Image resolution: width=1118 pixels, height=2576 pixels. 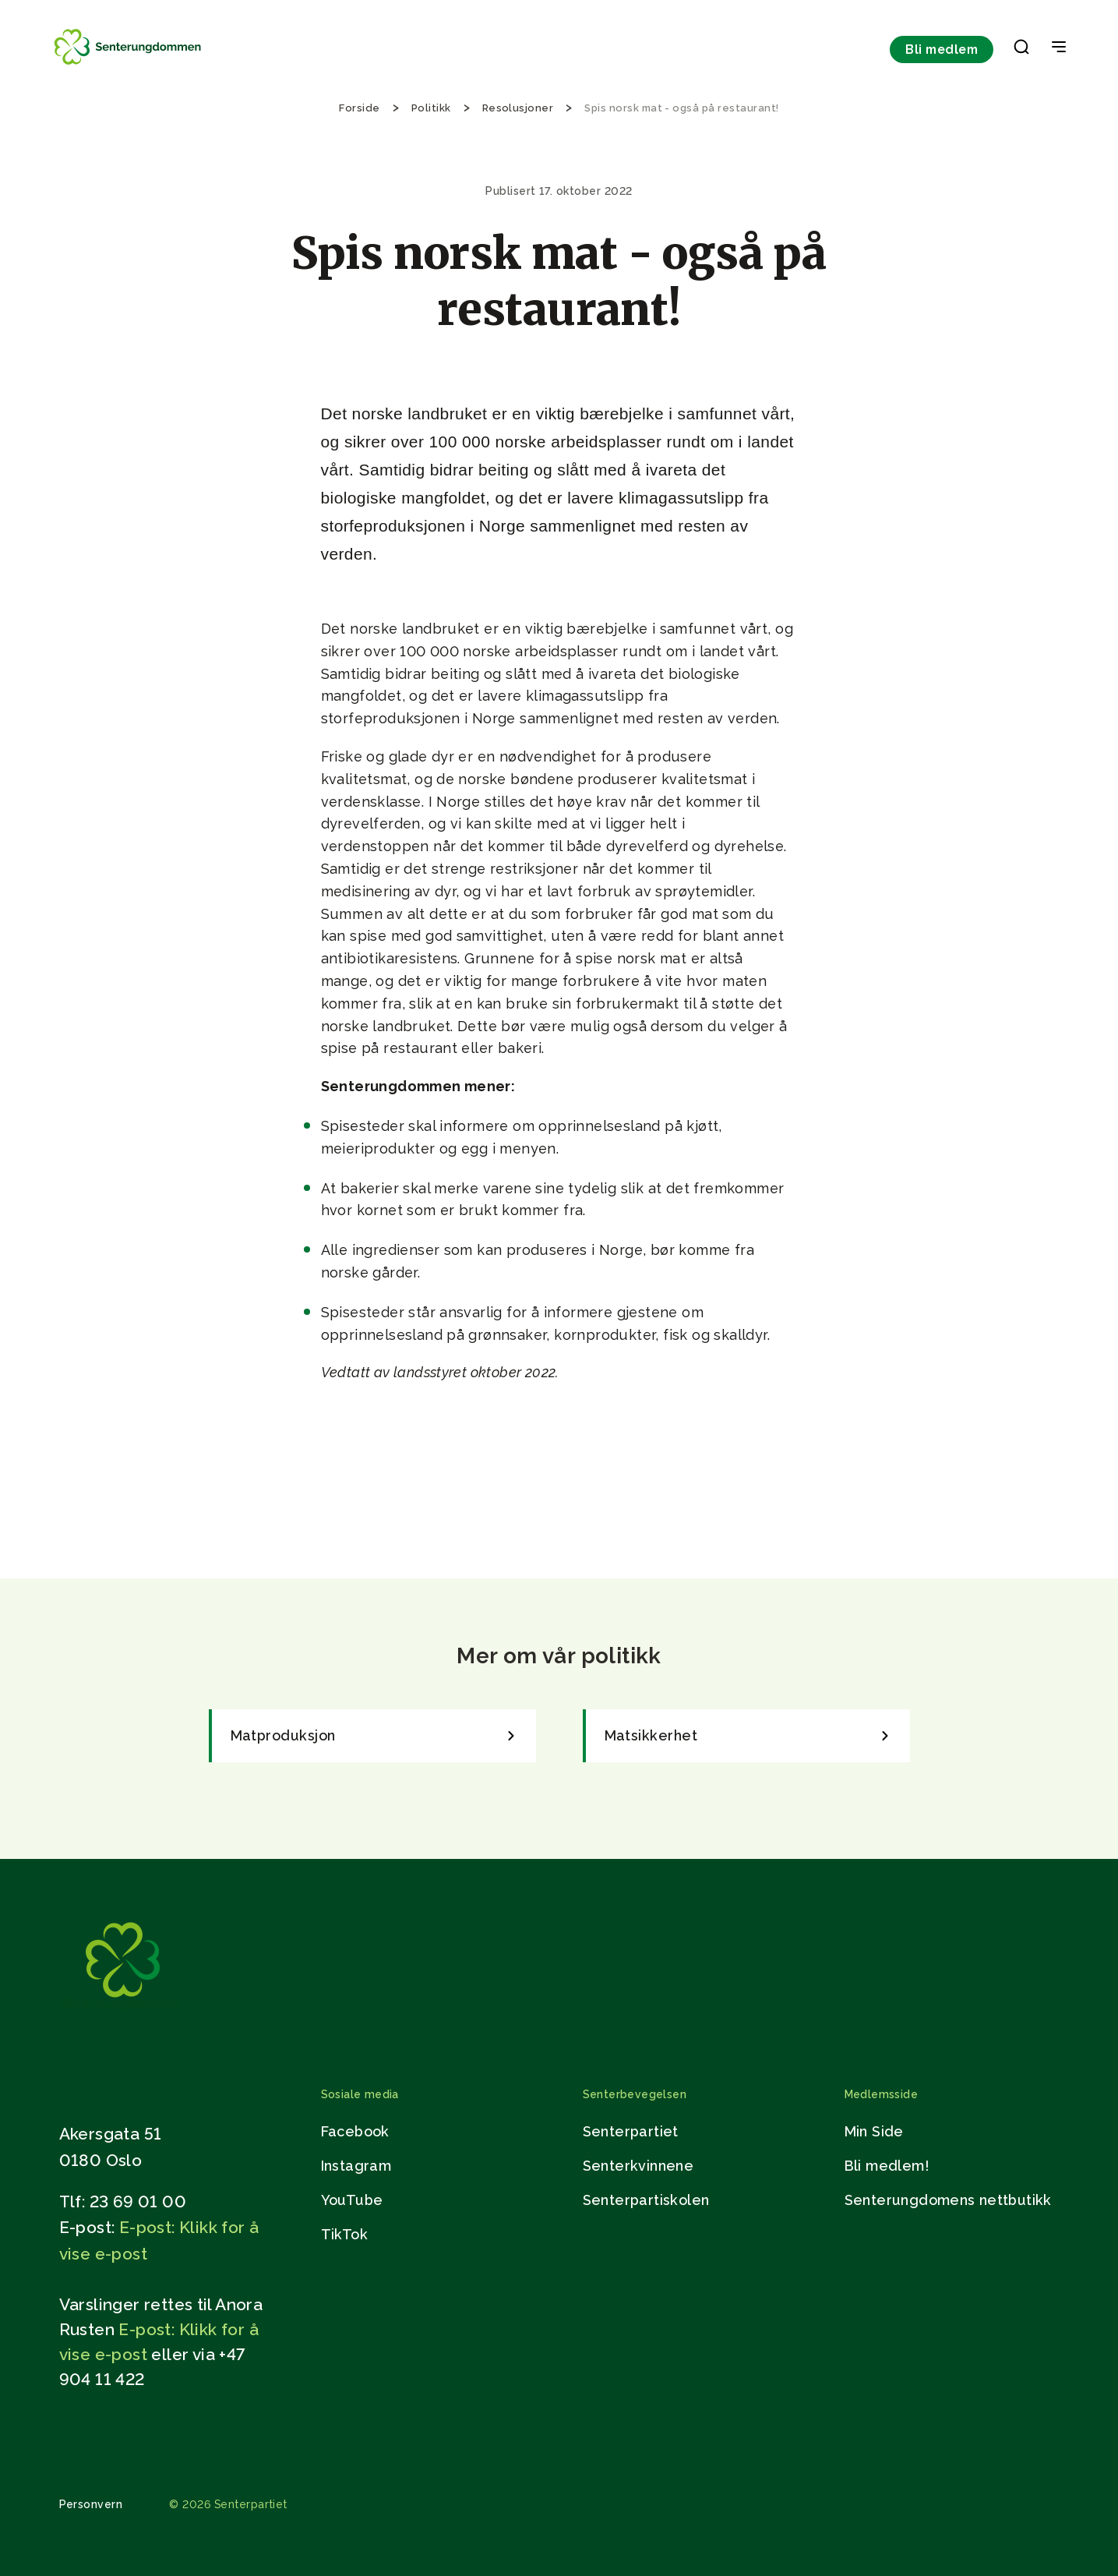 What do you see at coordinates (1058, 48) in the screenshot?
I see `[Open & Close Menu]` at bounding box center [1058, 48].